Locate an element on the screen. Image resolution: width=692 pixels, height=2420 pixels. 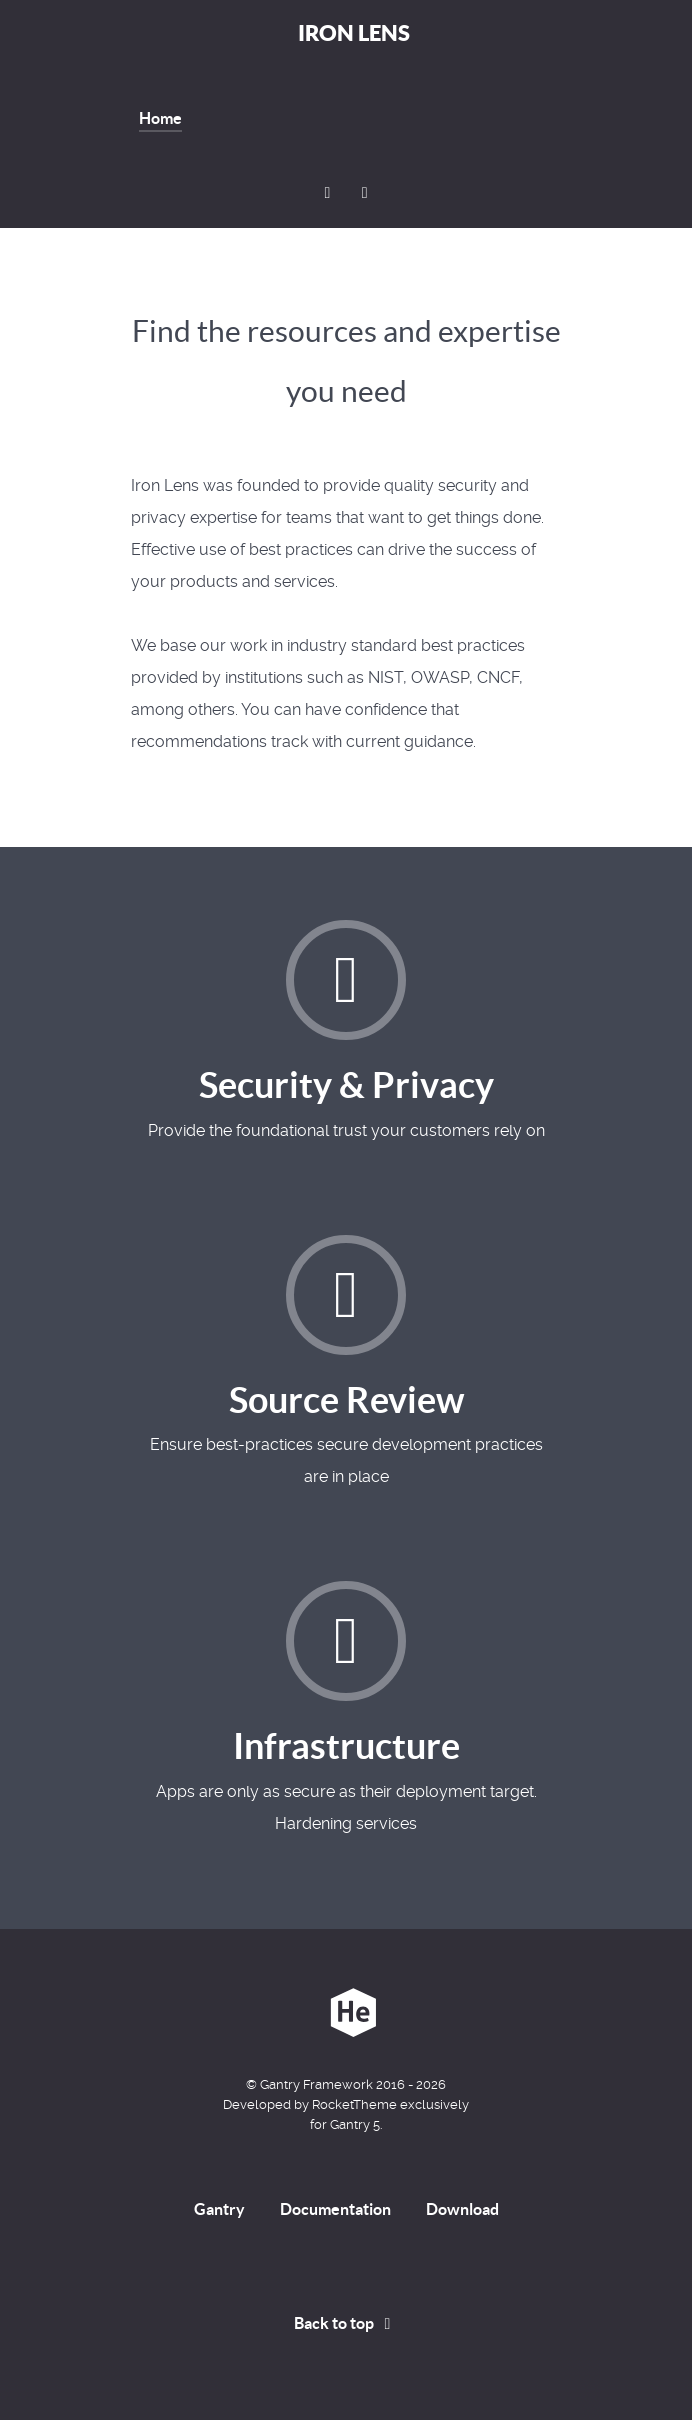
Gantry is located at coordinates (219, 2209).